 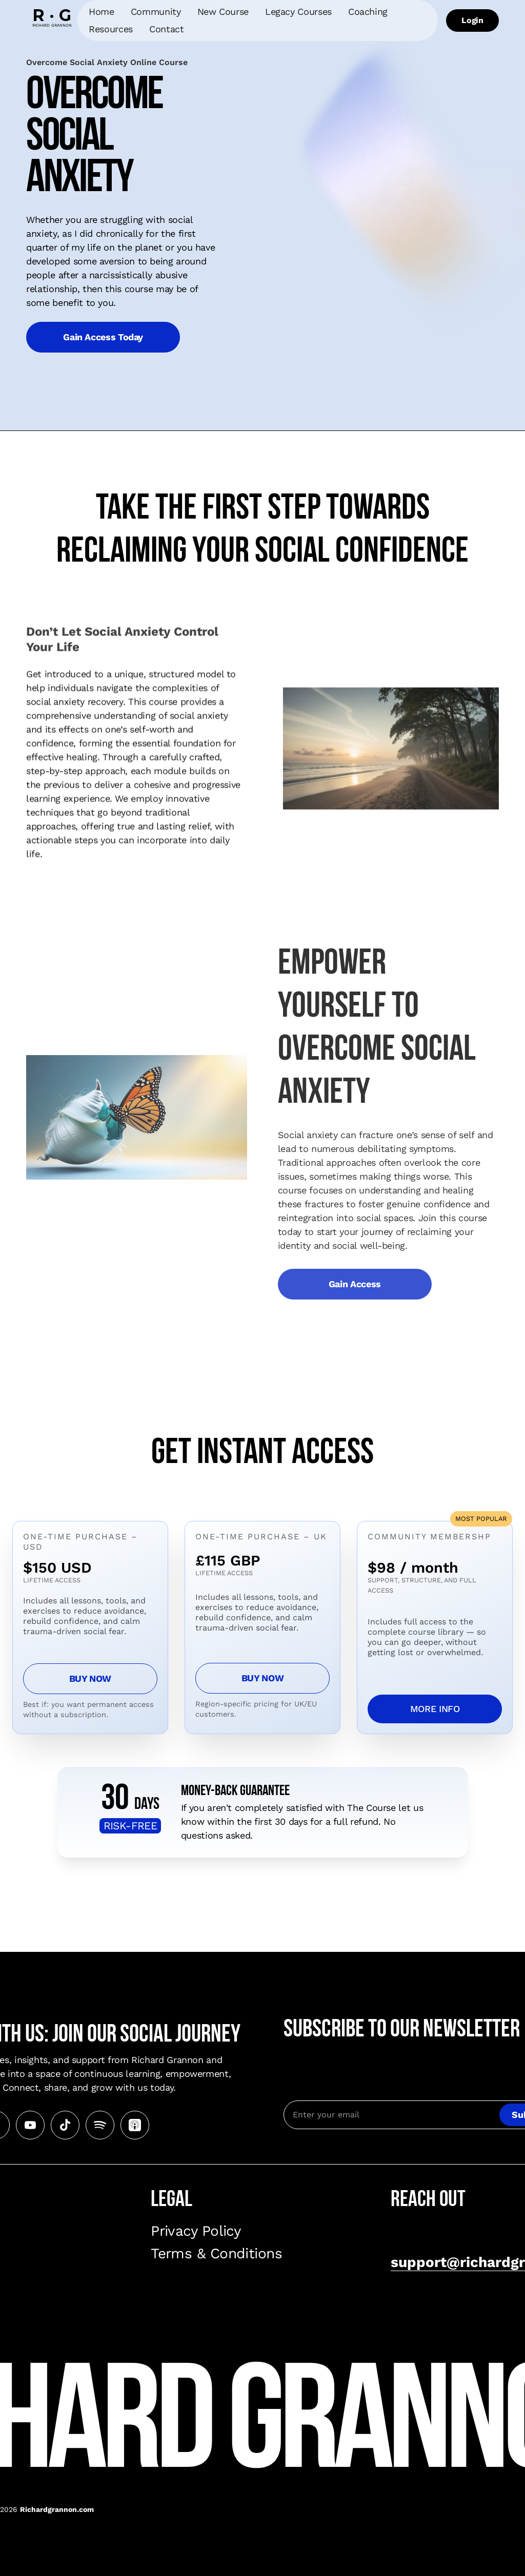 I want to click on [Go to Youtube channel], so click(x=30, y=2125).